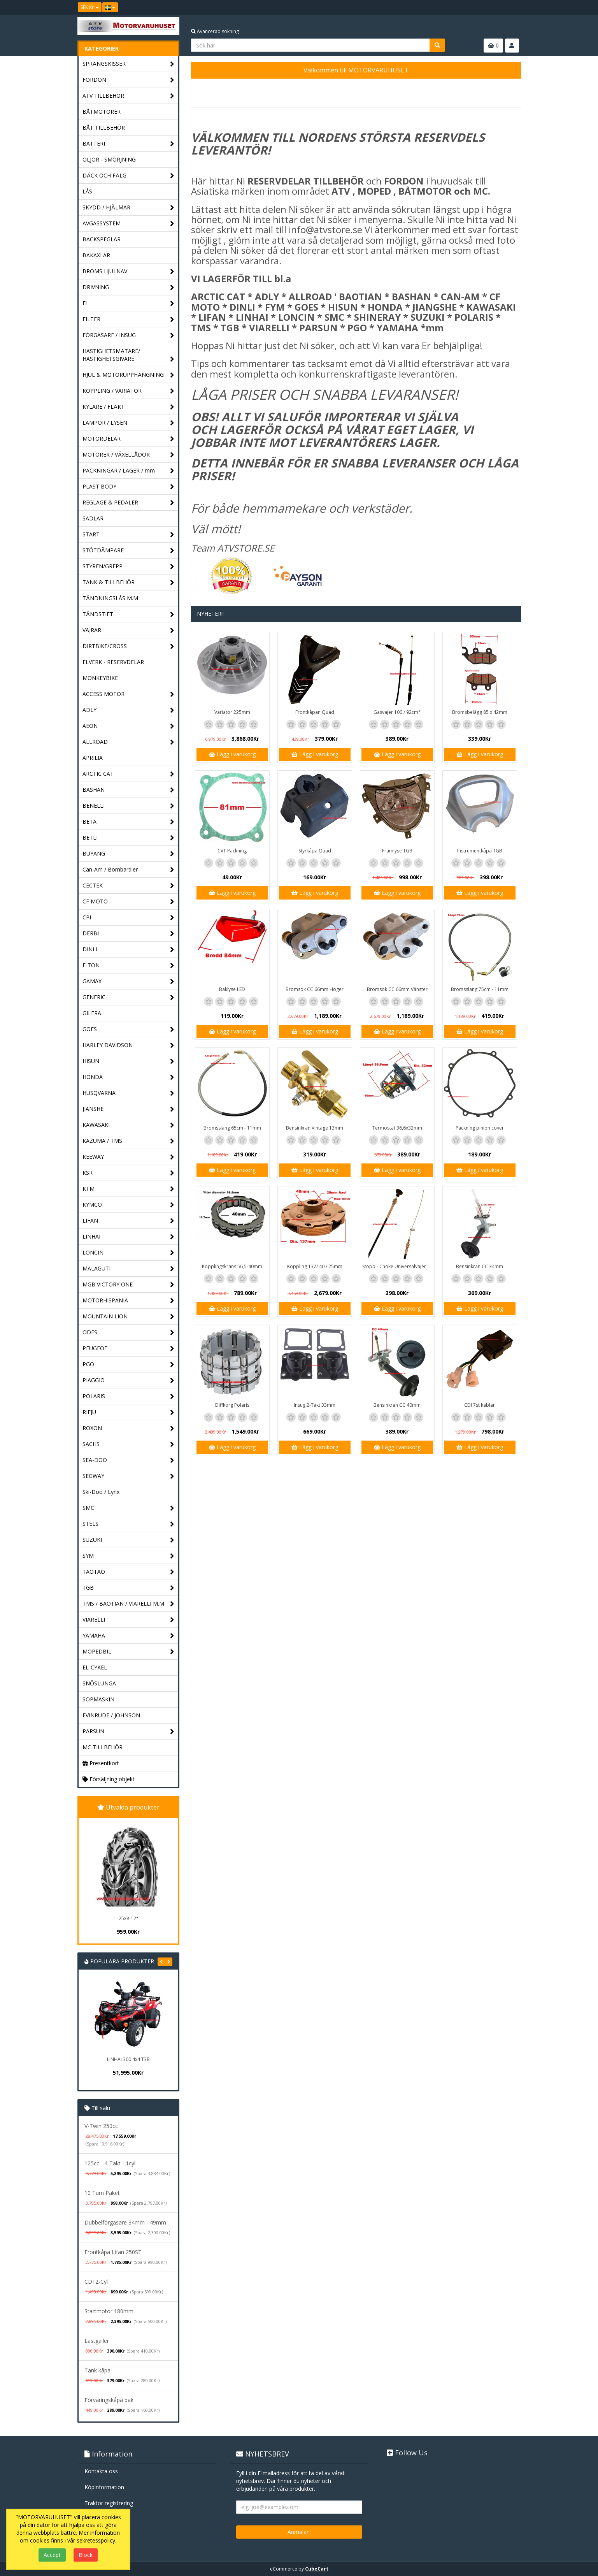 Image resolution: width=598 pixels, height=2576 pixels. Describe the element at coordinates (480, 1128) in the screenshot. I see `Packning pinion cover` at that location.